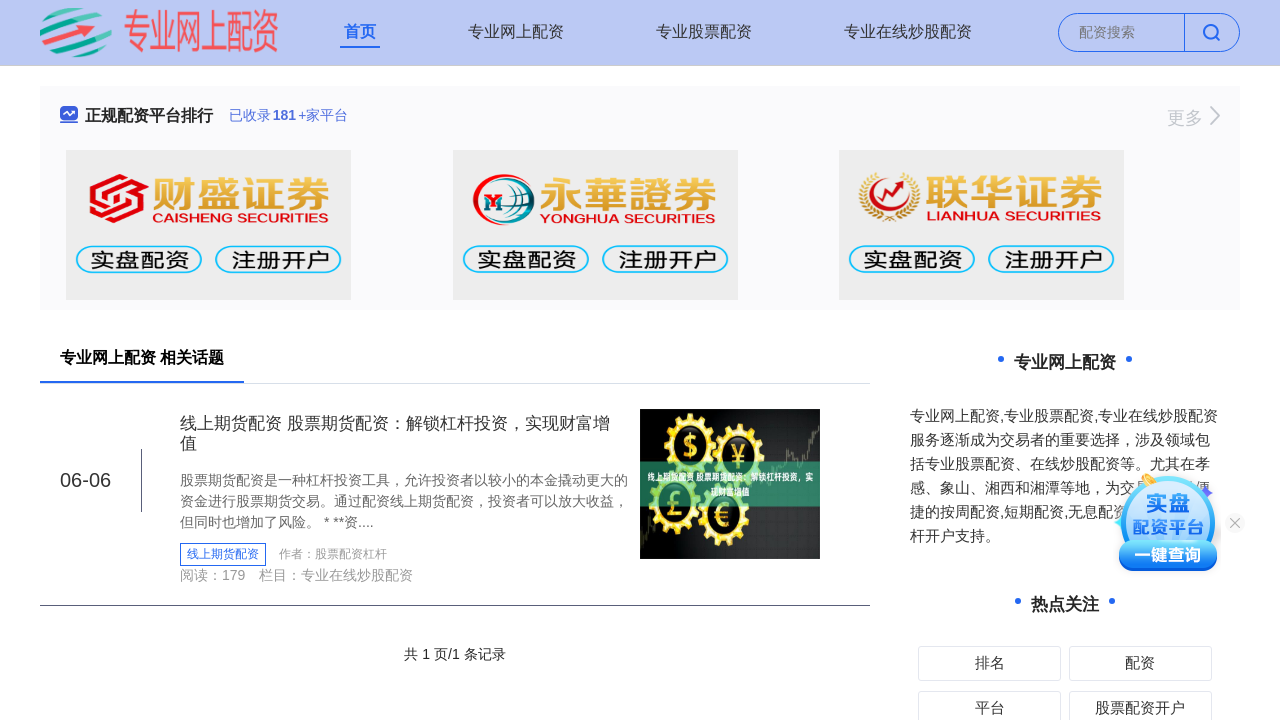  I want to click on 专业网上配资, so click(516, 31).